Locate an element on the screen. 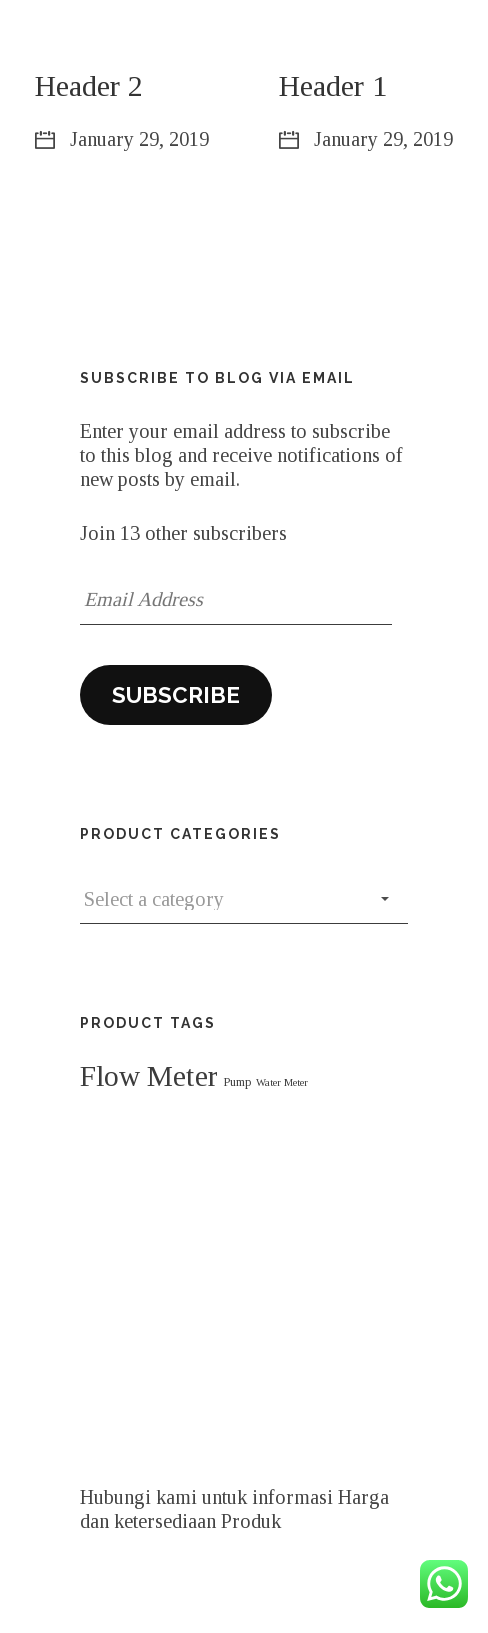  Flow Meter [Flow Meter (107 products)] is located at coordinates (149, 1076).